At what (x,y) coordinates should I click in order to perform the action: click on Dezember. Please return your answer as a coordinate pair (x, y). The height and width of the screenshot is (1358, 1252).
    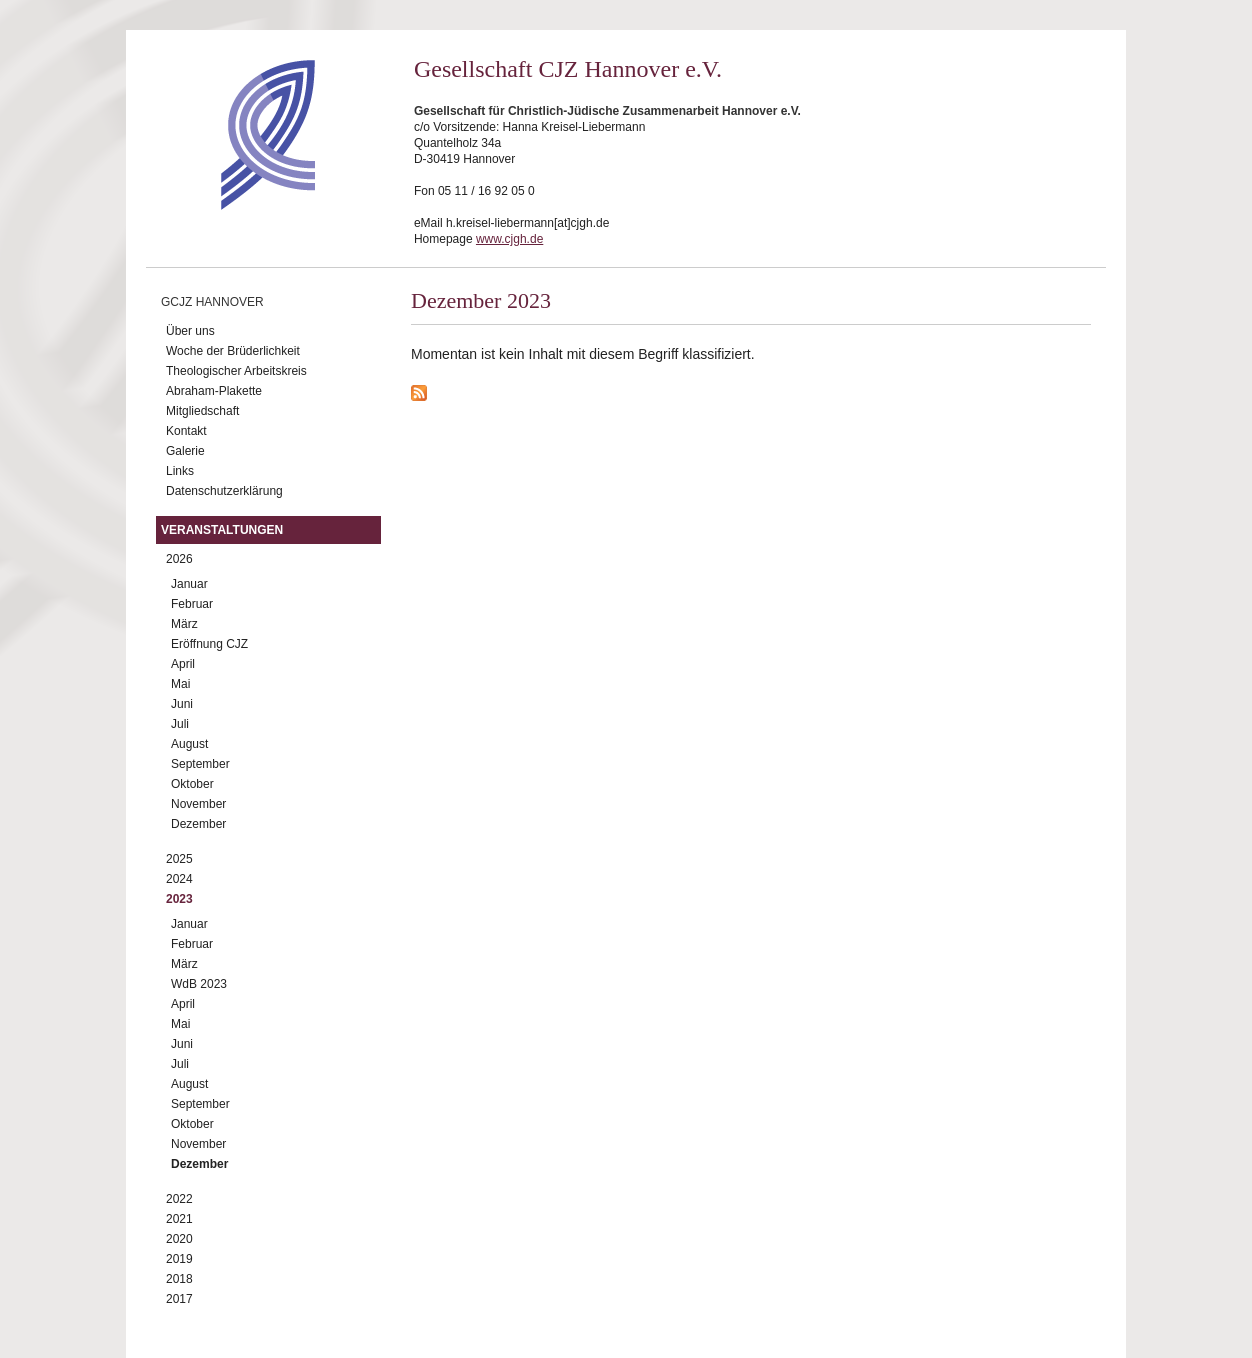
    Looking at the image, I should click on (198, 824).